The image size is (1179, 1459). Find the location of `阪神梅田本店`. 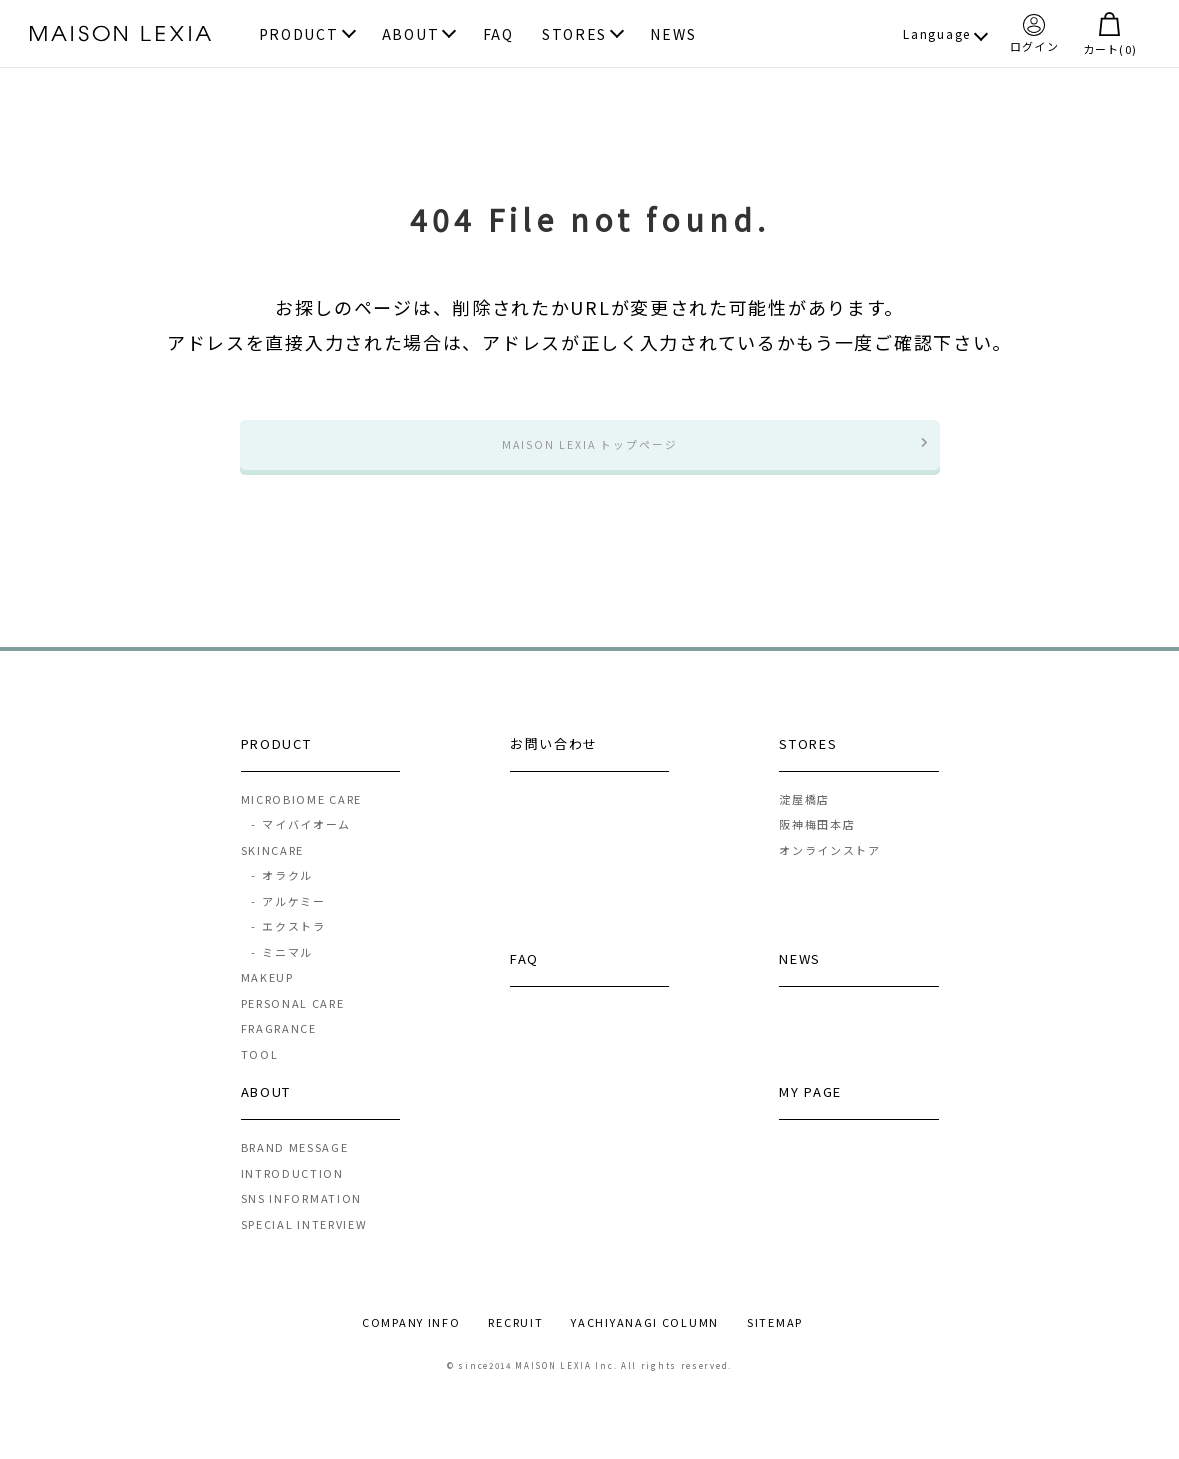

阪神梅田本店 is located at coordinates (817, 843).